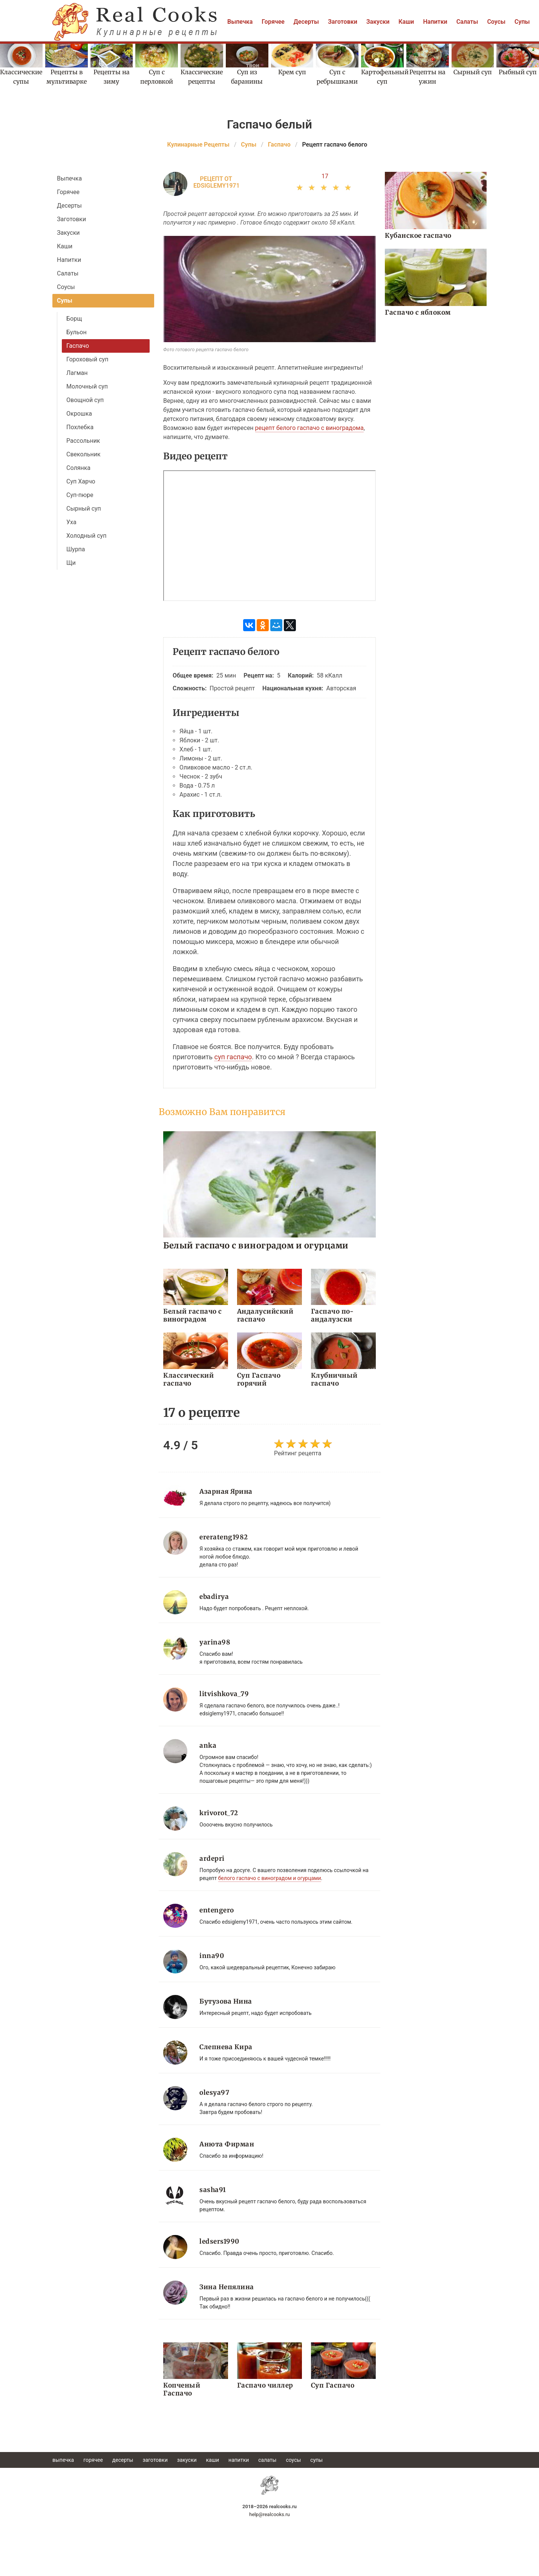 Image resolution: width=539 pixels, height=2576 pixels. I want to click on Бульон, so click(76, 332).